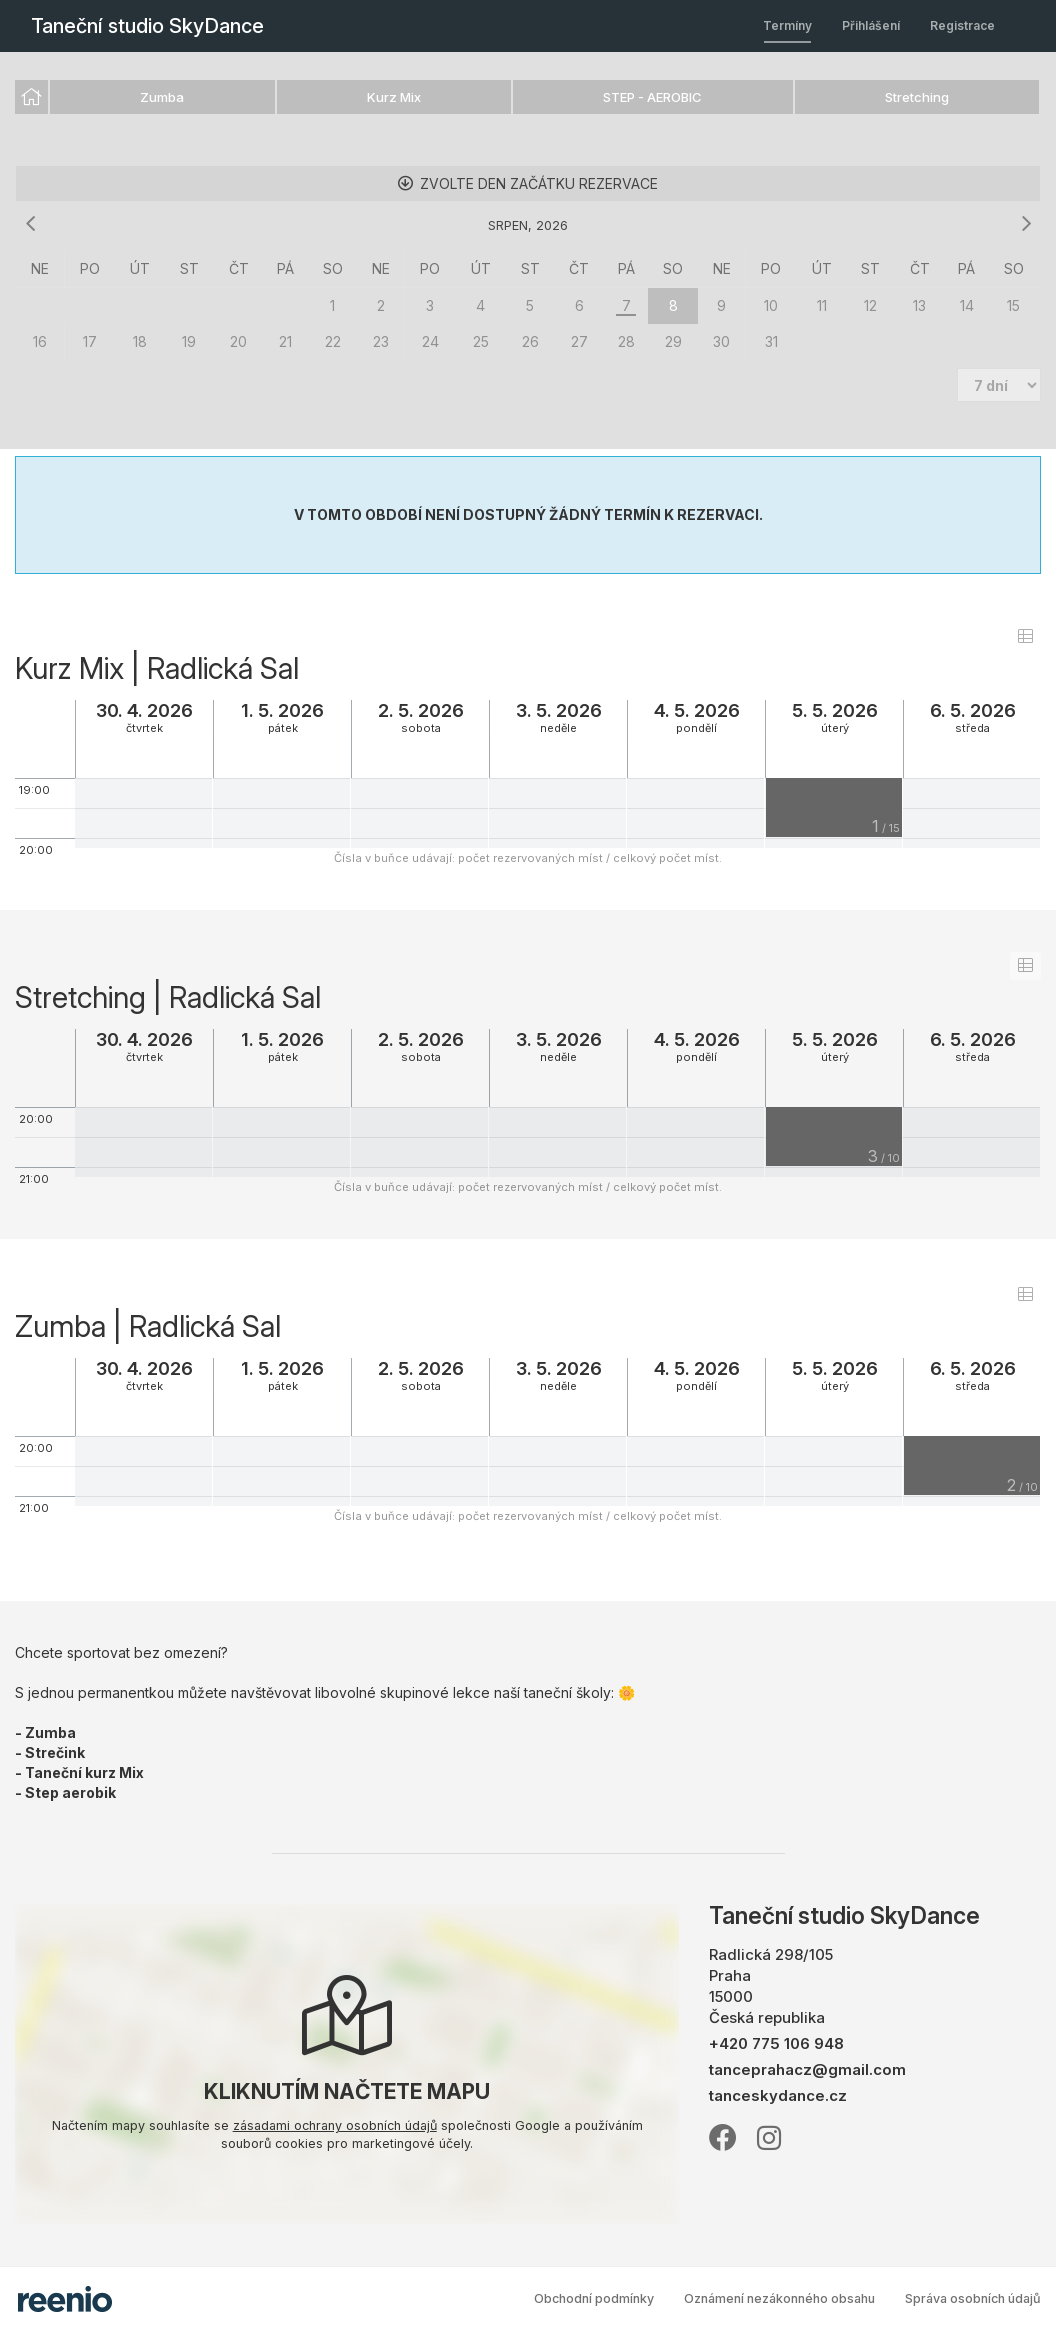  Describe the element at coordinates (652, 97) in the screenshot. I see `STEP - AEROBIC [option]` at that location.